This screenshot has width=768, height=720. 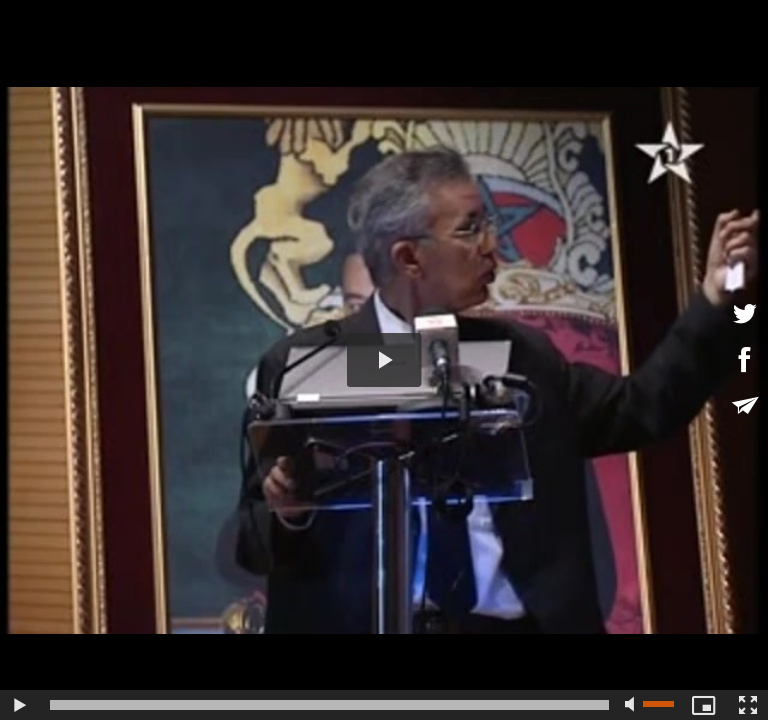 What do you see at coordinates (329, 705) in the screenshot?
I see `[slider]` at bounding box center [329, 705].